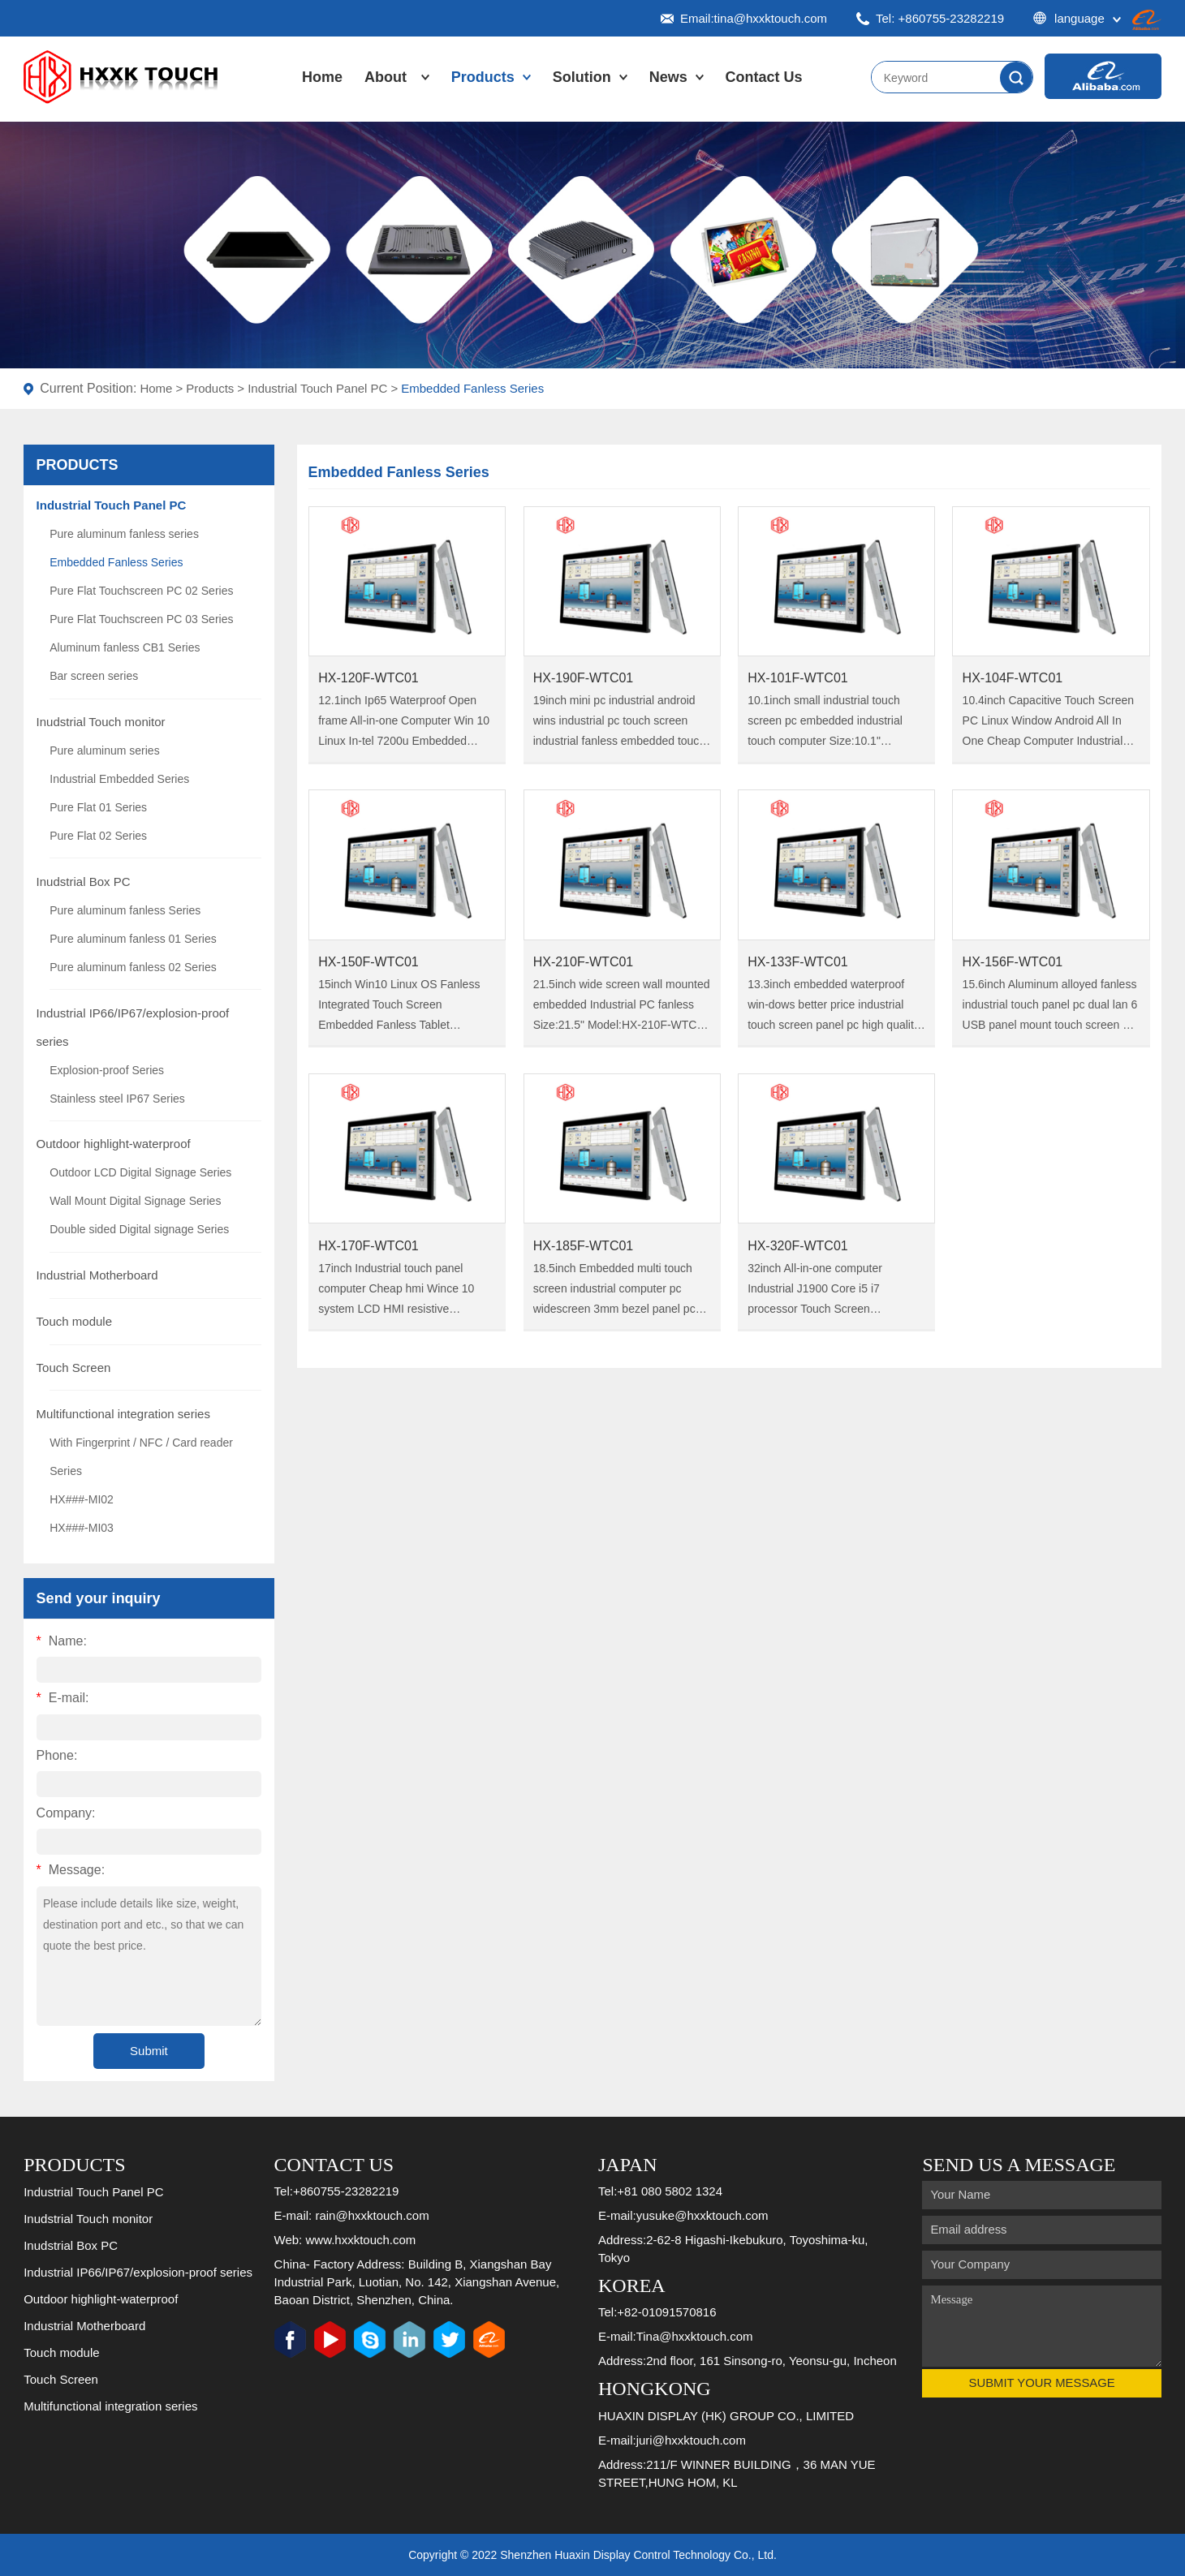  Describe the element at coordinates (360, 2240) in the screenshot. I see `www.hxxktouch.com` at that location.